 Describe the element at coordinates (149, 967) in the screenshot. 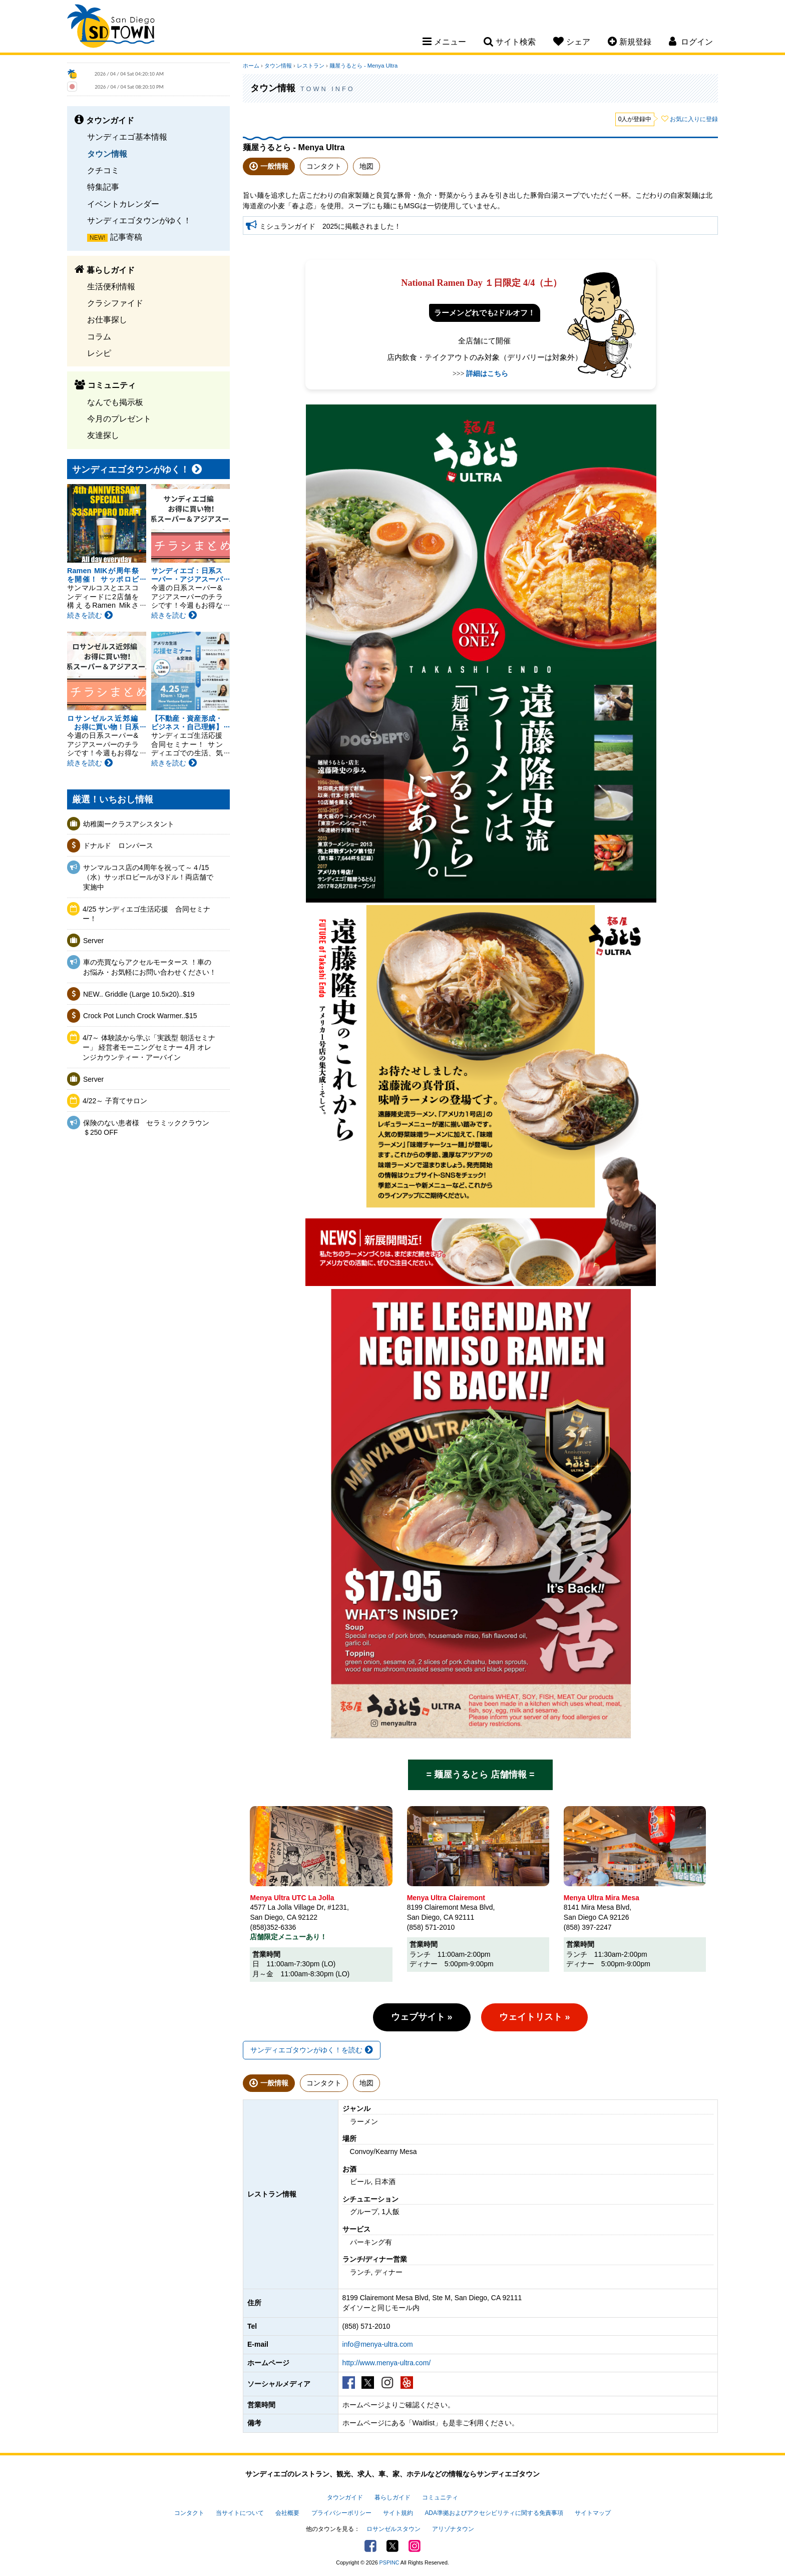

I see `車の売買ならアクセルモータース ！車のお悩み・お気軽にお問い合わせください！` at that location.